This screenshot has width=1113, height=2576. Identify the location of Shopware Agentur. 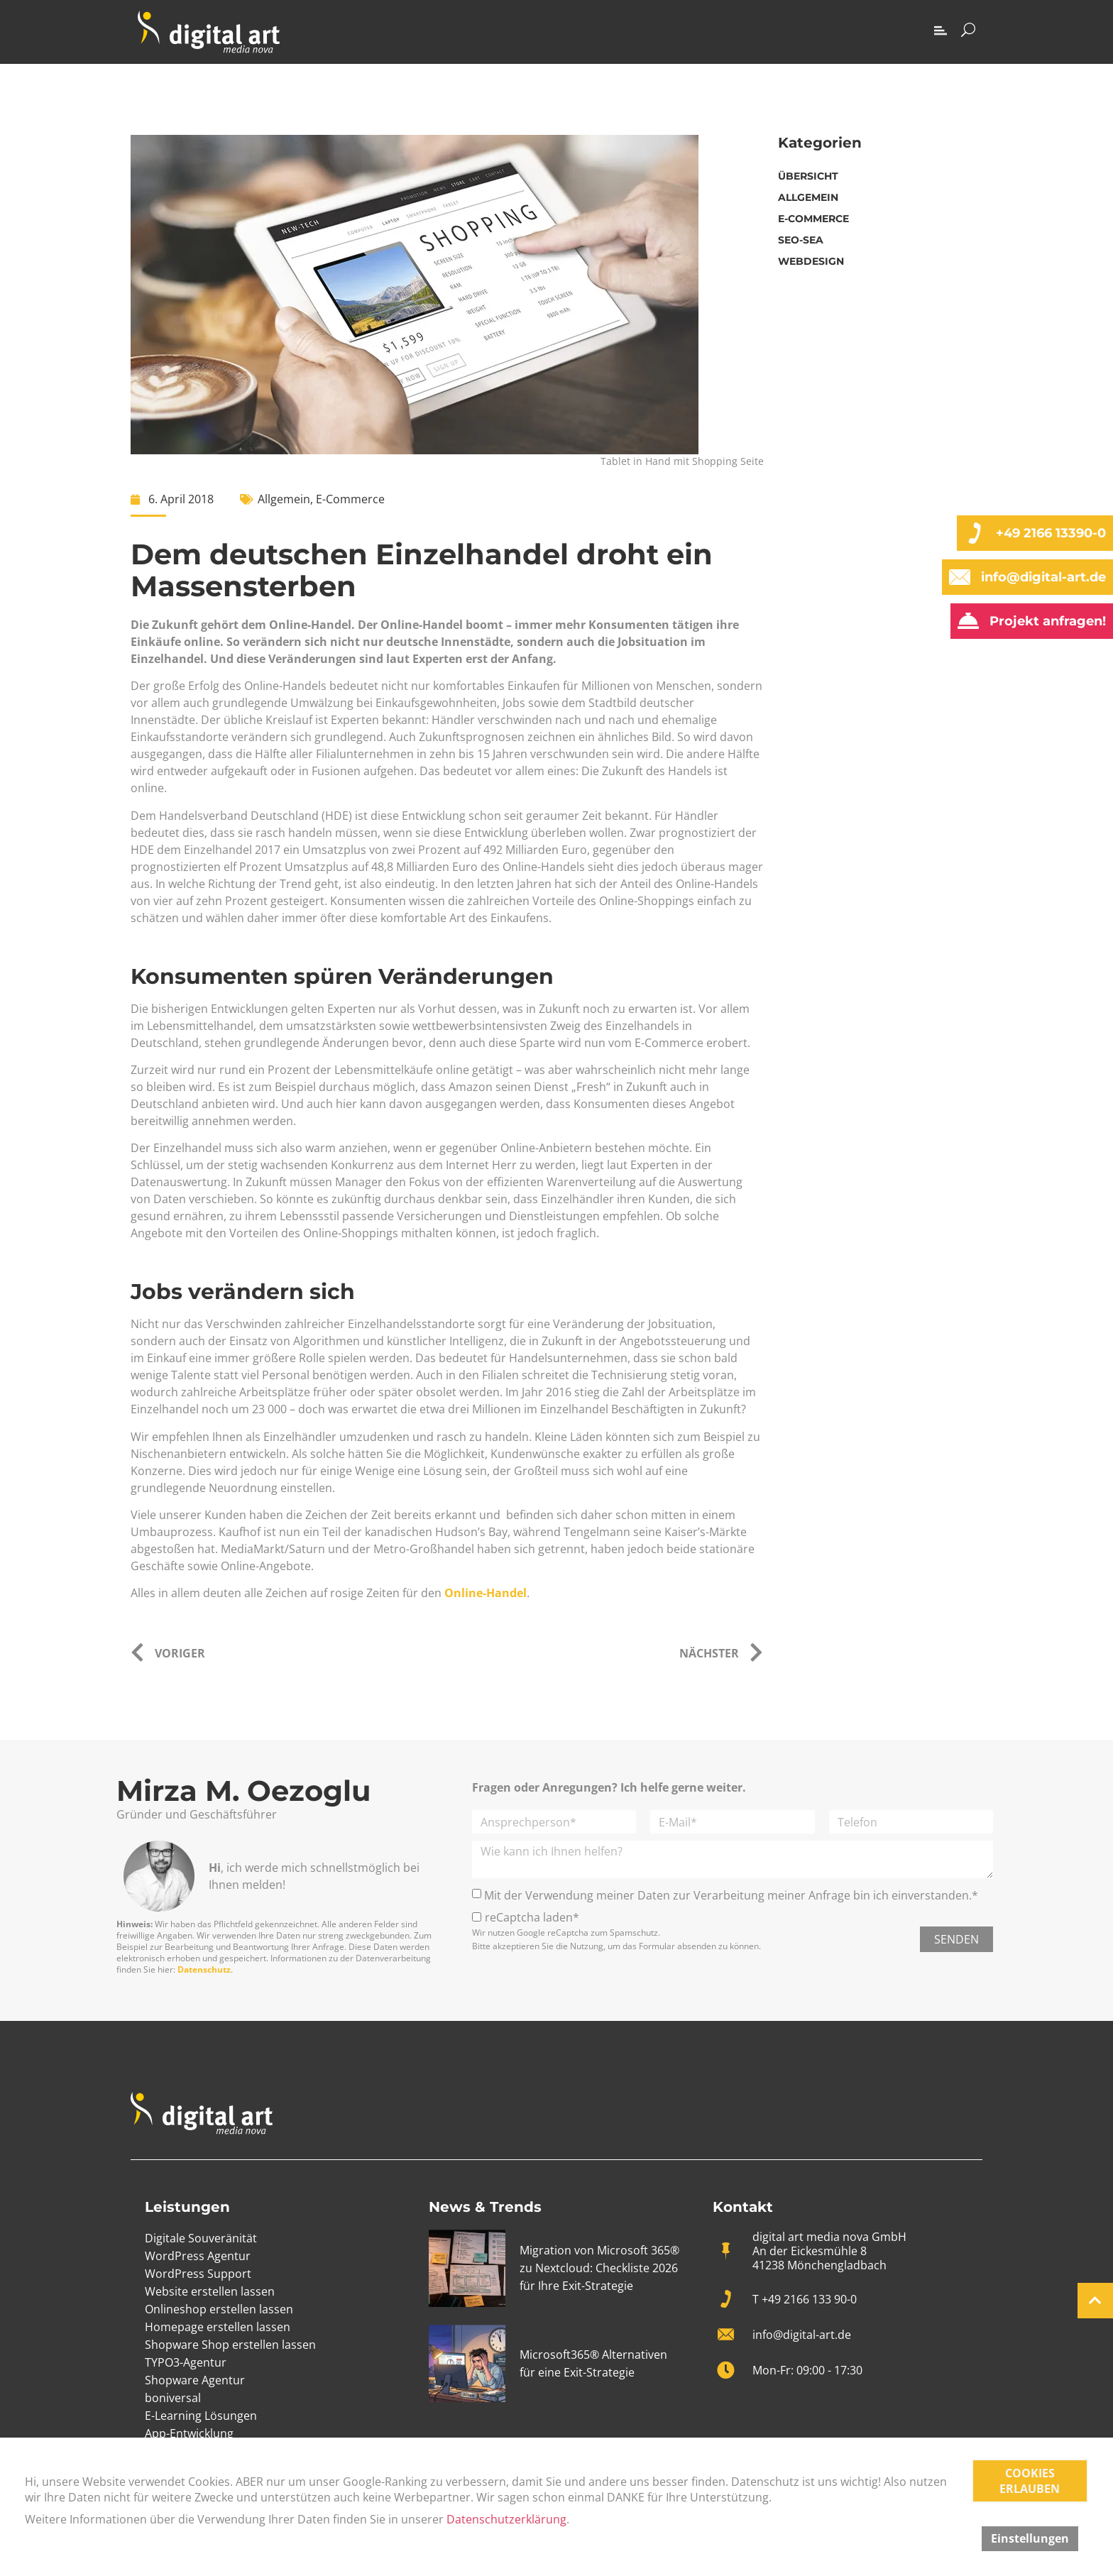
(195, 2380).